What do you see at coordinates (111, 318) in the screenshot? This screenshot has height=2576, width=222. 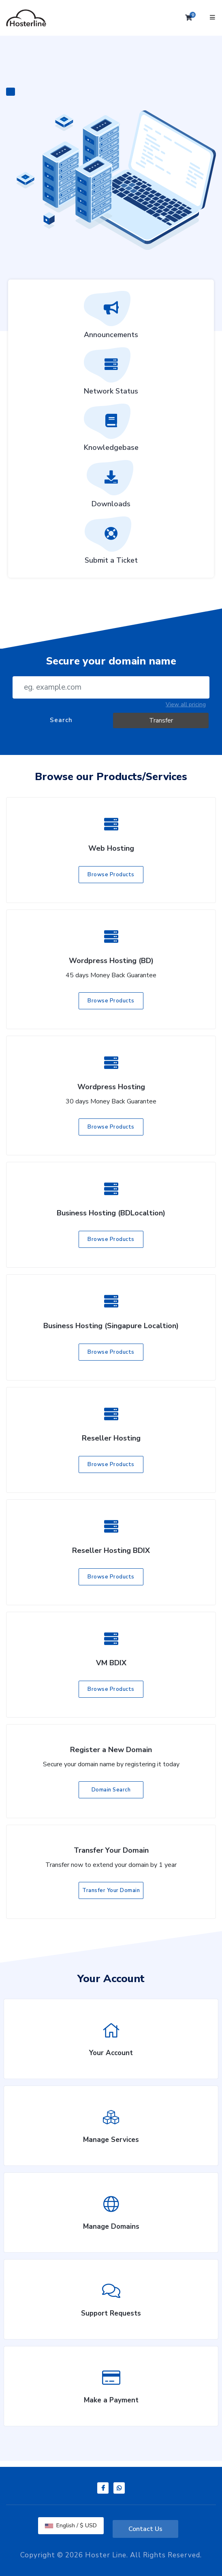 I see `Announcements` at bounding box center [111, 318].